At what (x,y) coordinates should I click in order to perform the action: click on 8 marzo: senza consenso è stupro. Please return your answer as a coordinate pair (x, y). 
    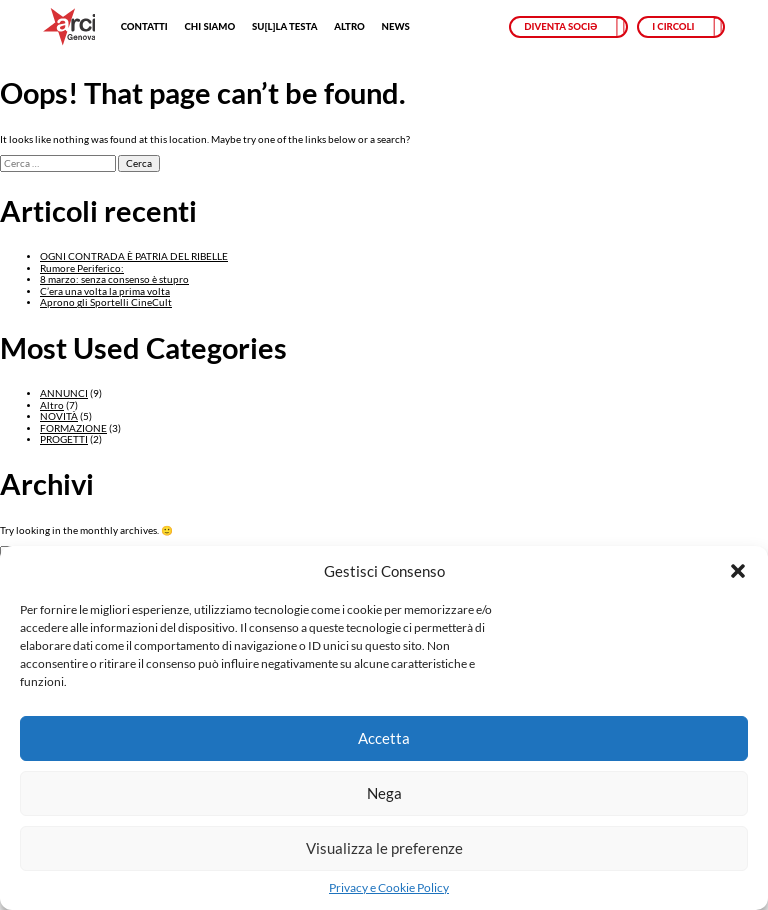
    Looking at the image, I should click on (114, 279).